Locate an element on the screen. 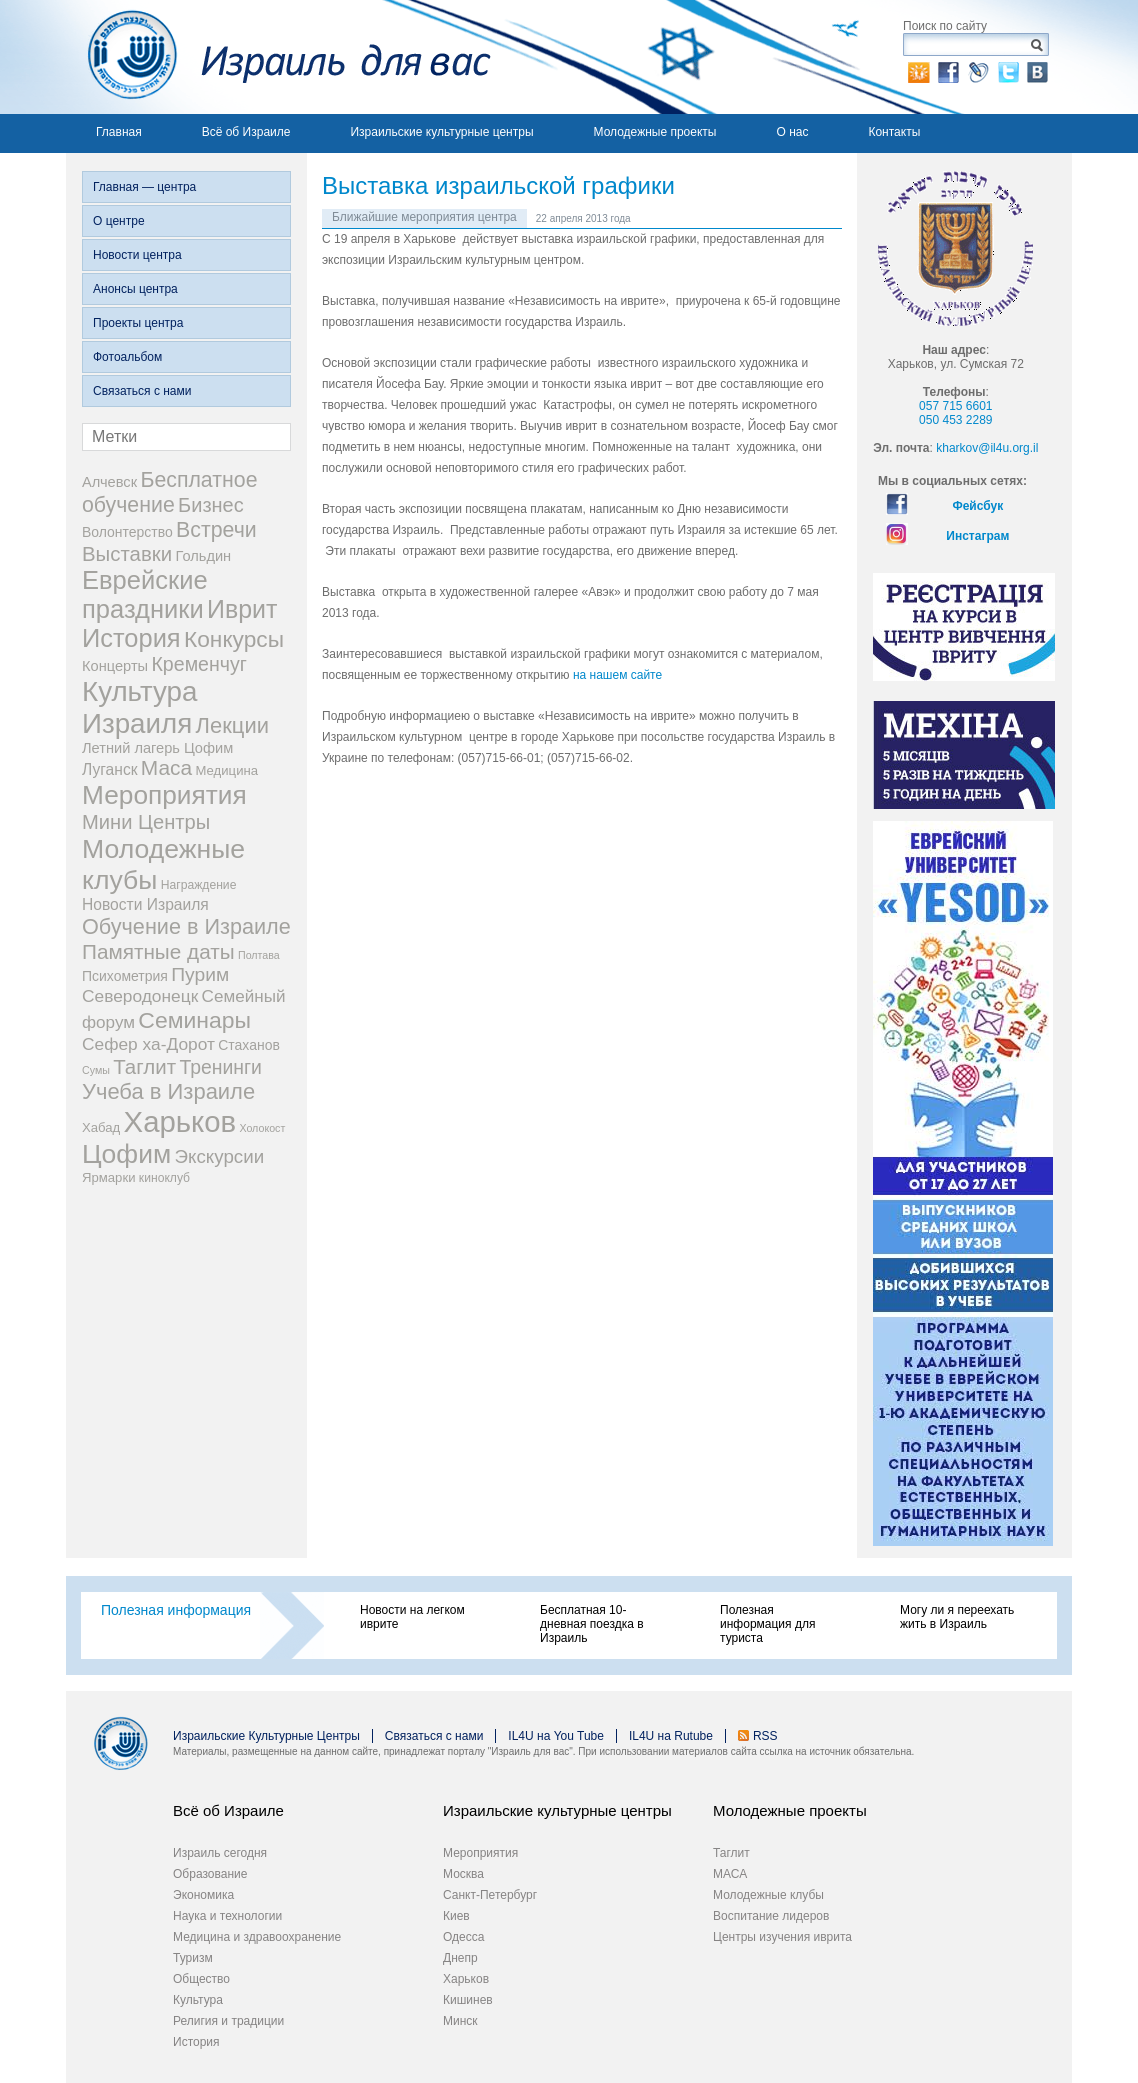  Волонтерство [Волонтерство (4 элемента)] is located at coordinates (127, 532).